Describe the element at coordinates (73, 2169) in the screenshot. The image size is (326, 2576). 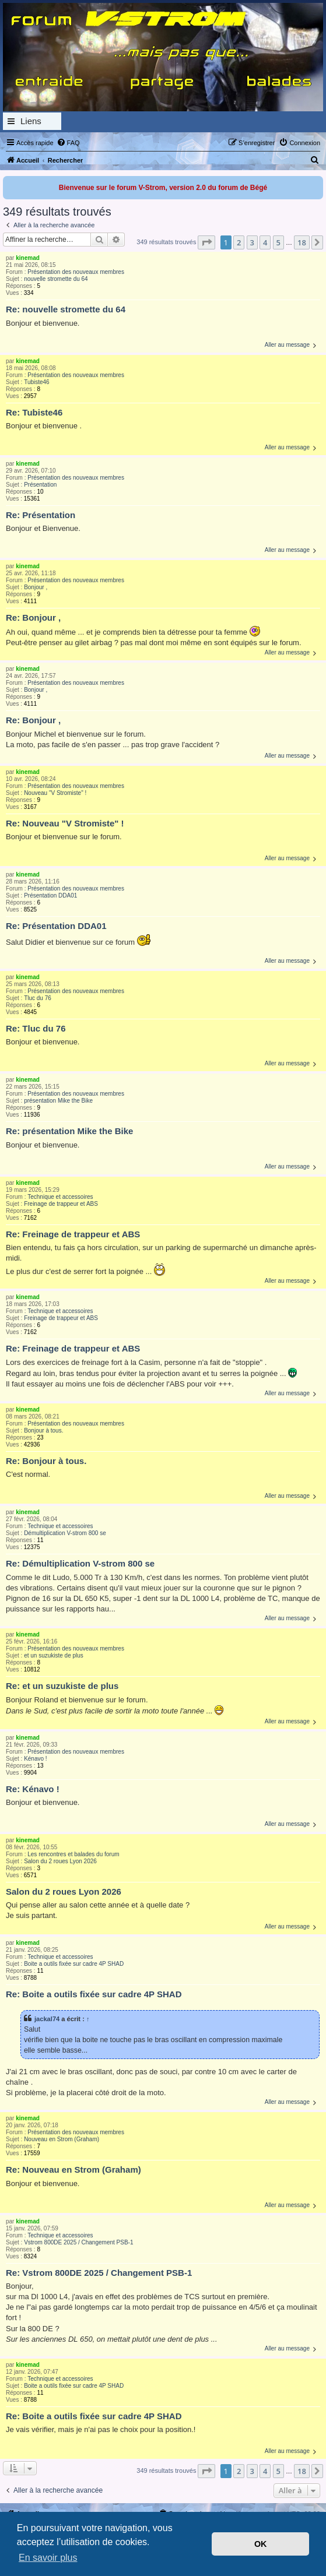
I see `Re: Nouveau en Strom (Graham)` at that location.